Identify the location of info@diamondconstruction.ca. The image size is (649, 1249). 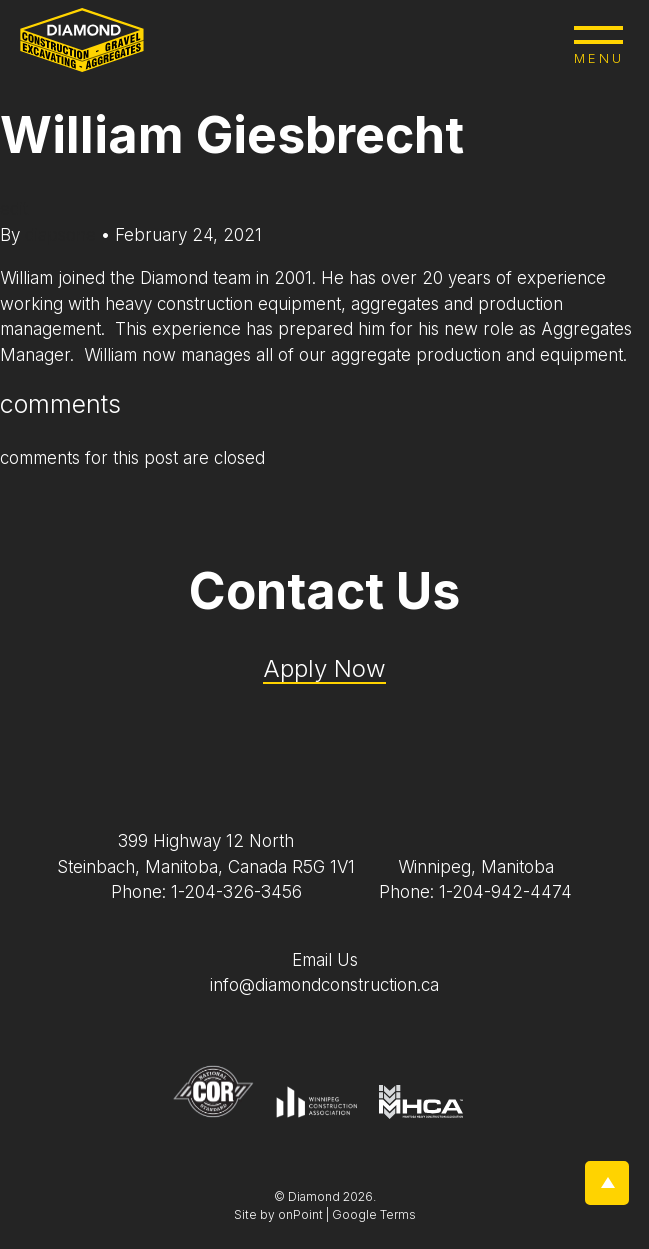
(324, 985).